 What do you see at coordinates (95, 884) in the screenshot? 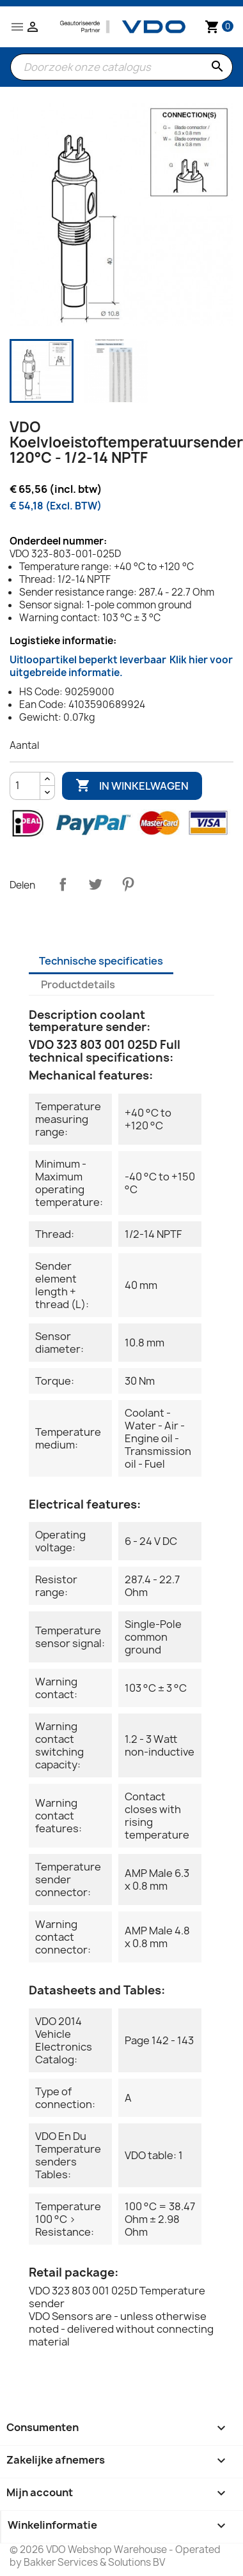
I see `Tweet` at bounding box center [95, 884].